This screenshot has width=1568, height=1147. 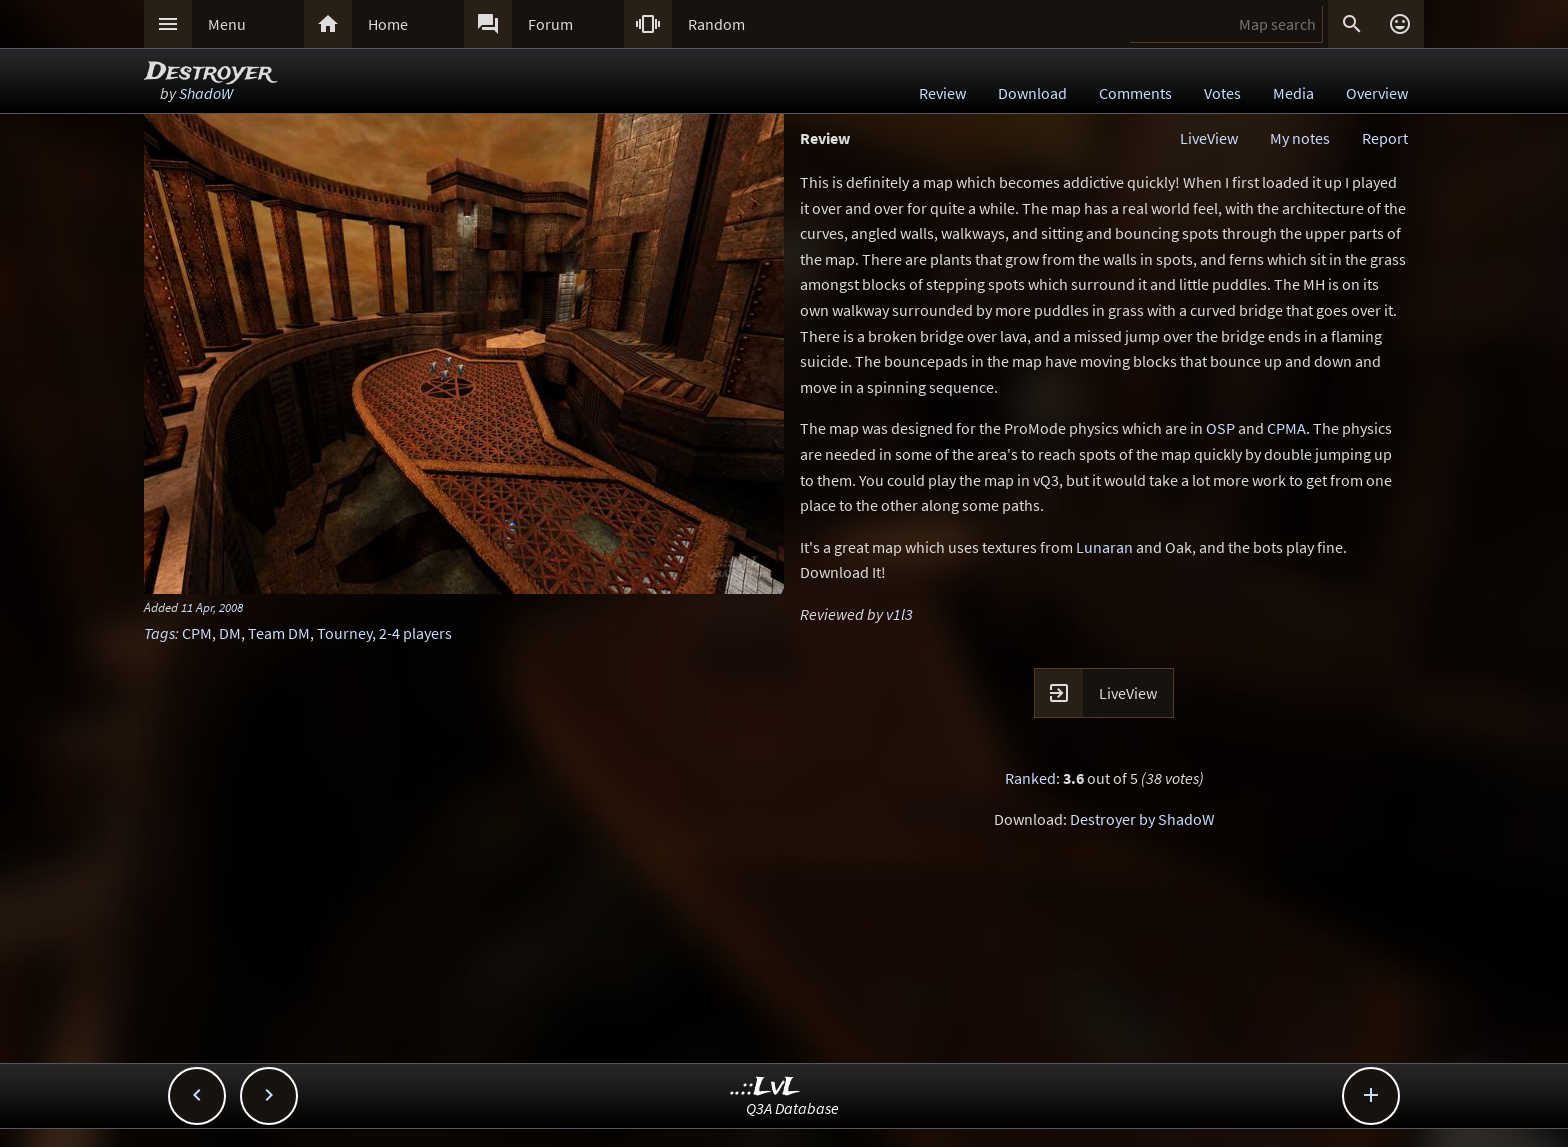 I want to click on Tourney, so click(x=344, y=633).